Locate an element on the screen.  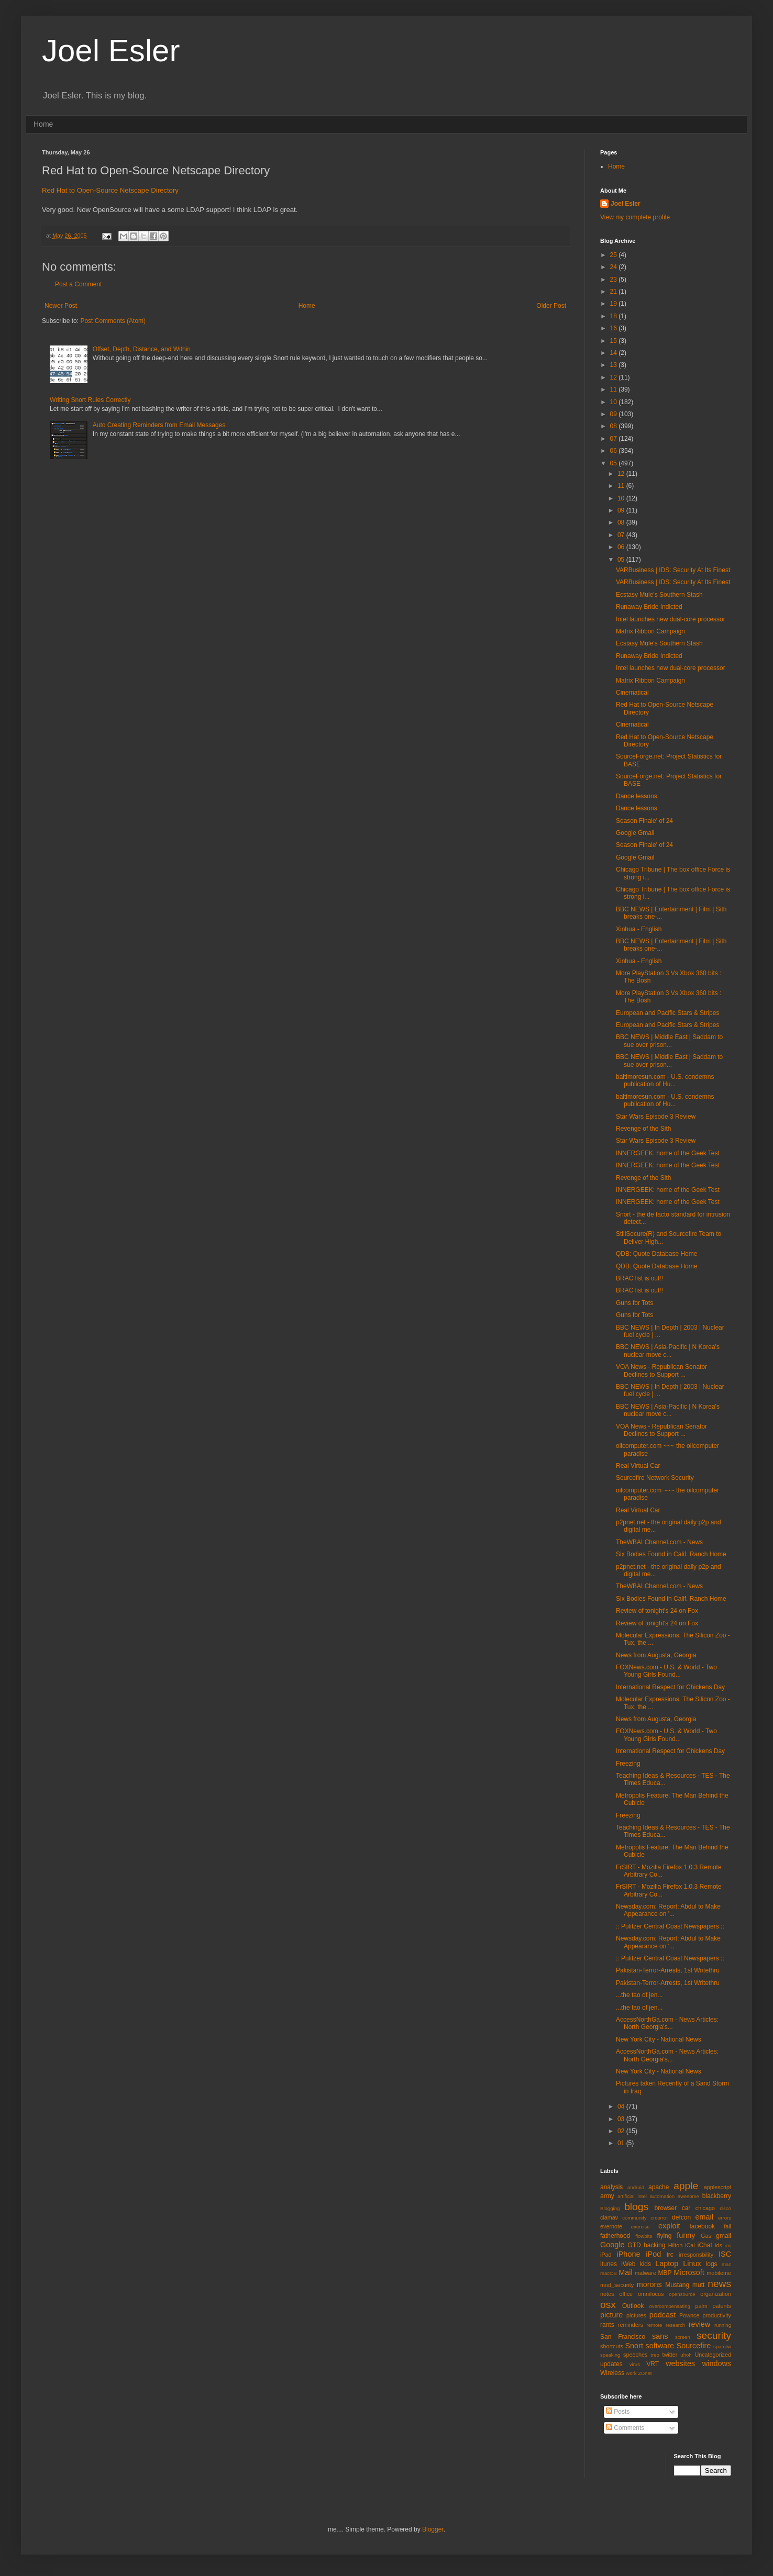
Linux is located at coordinates (692, 2263).